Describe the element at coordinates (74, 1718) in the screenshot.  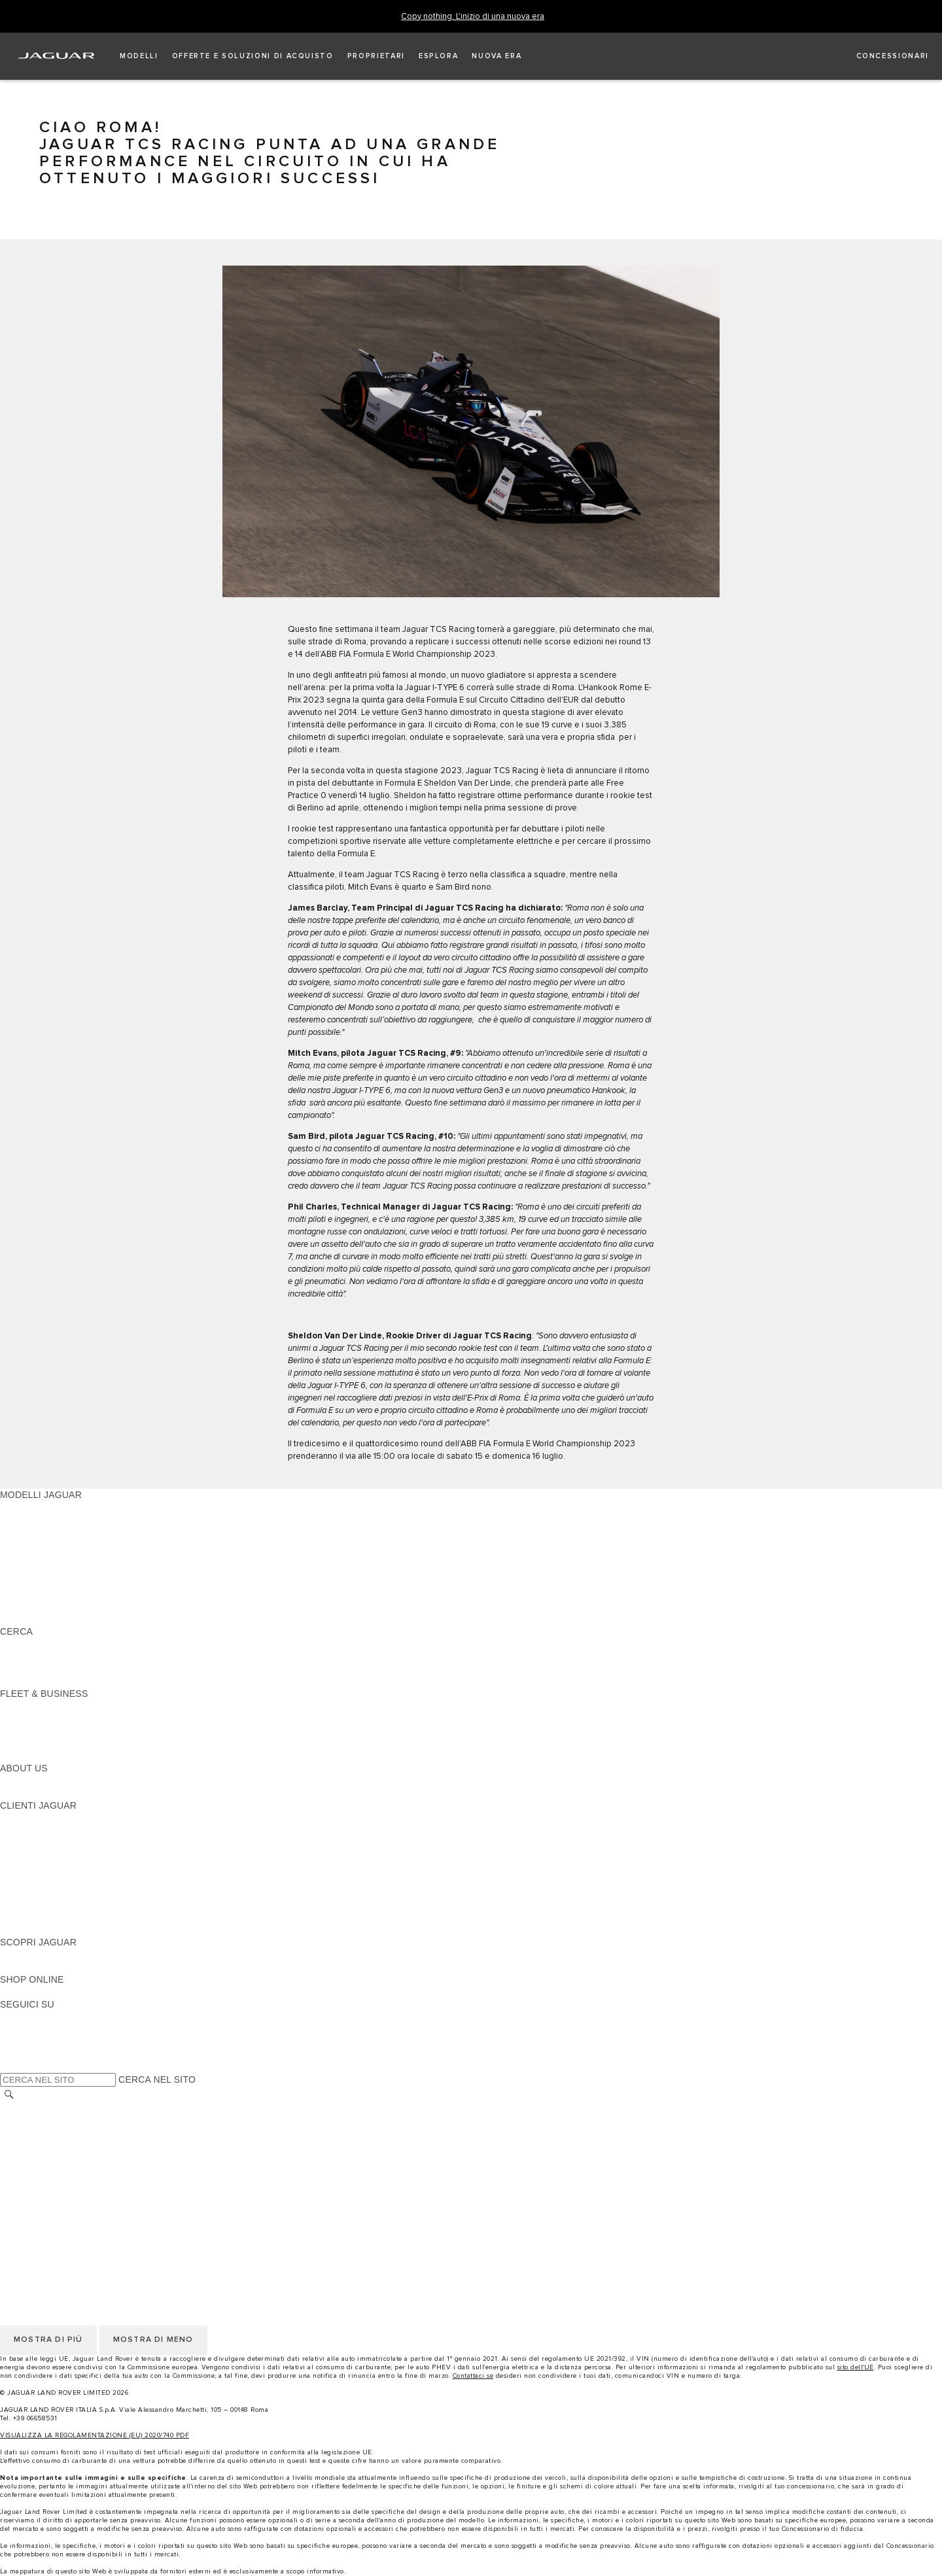
I see `GAMMA JAGUAR E LAND ROVER [GAMMA JAGUAR E LAND ROVER:FLEET & BUSINESS]` at that location.